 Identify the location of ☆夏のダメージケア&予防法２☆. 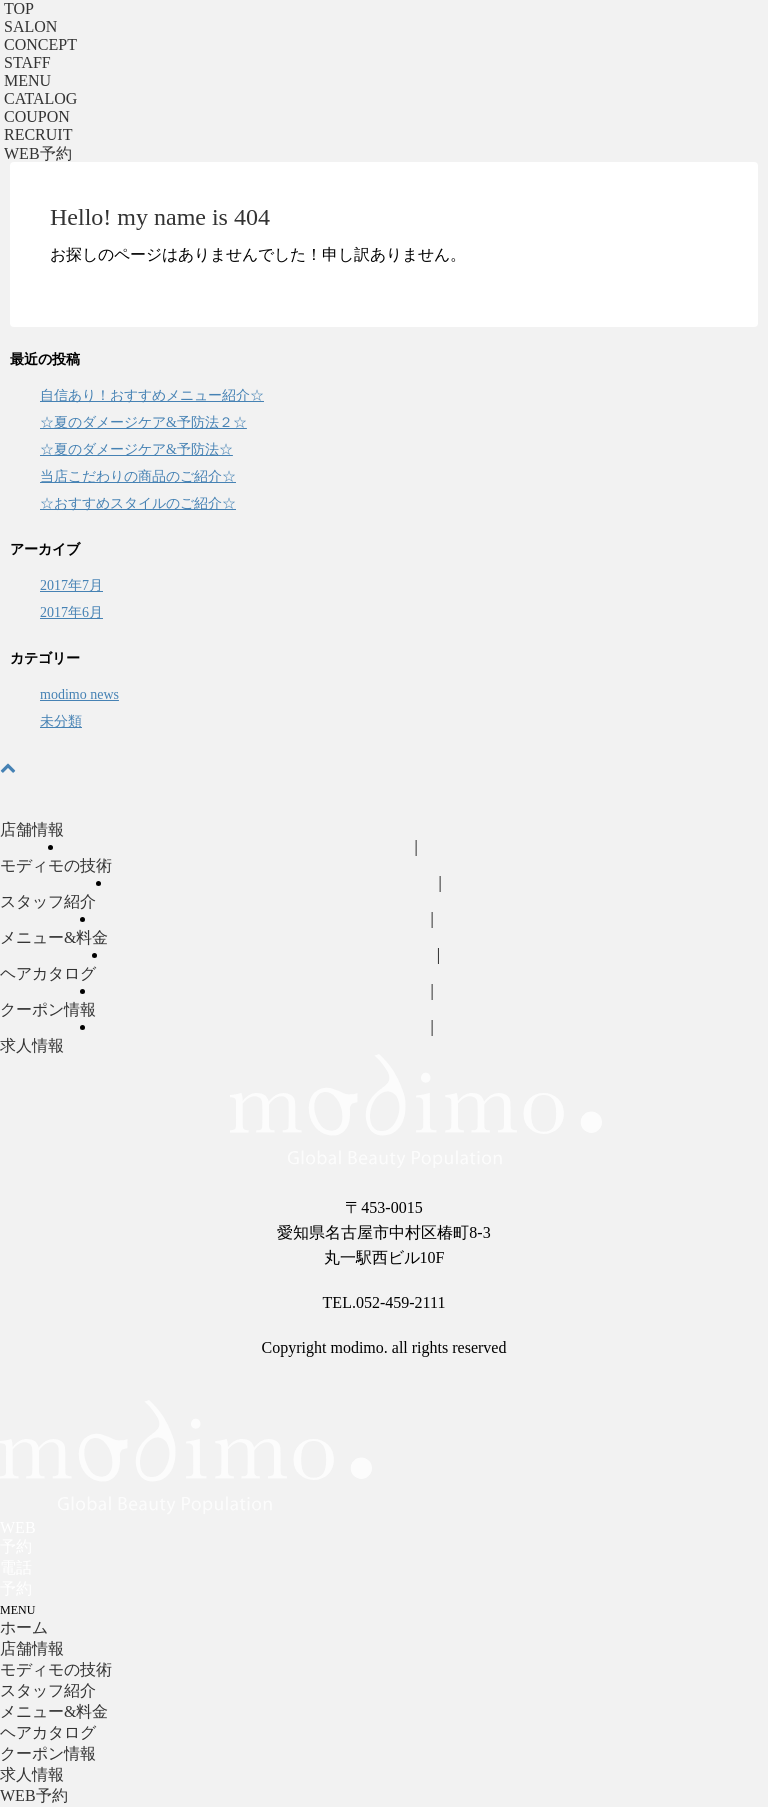
(143, 422).